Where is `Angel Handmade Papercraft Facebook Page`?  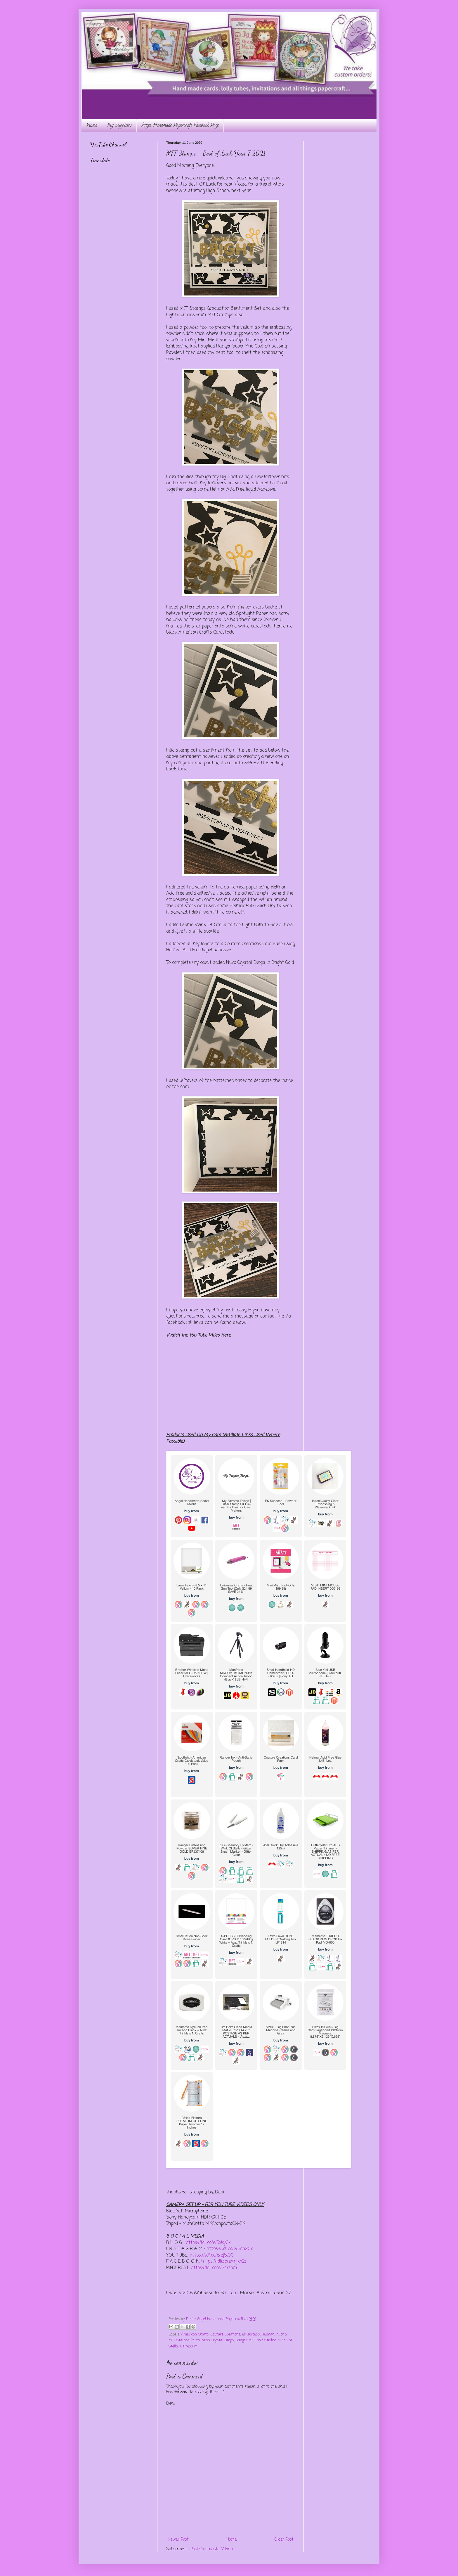 Angel Handmade Papercraft Facebook Page is located at coordinates (180, 125).